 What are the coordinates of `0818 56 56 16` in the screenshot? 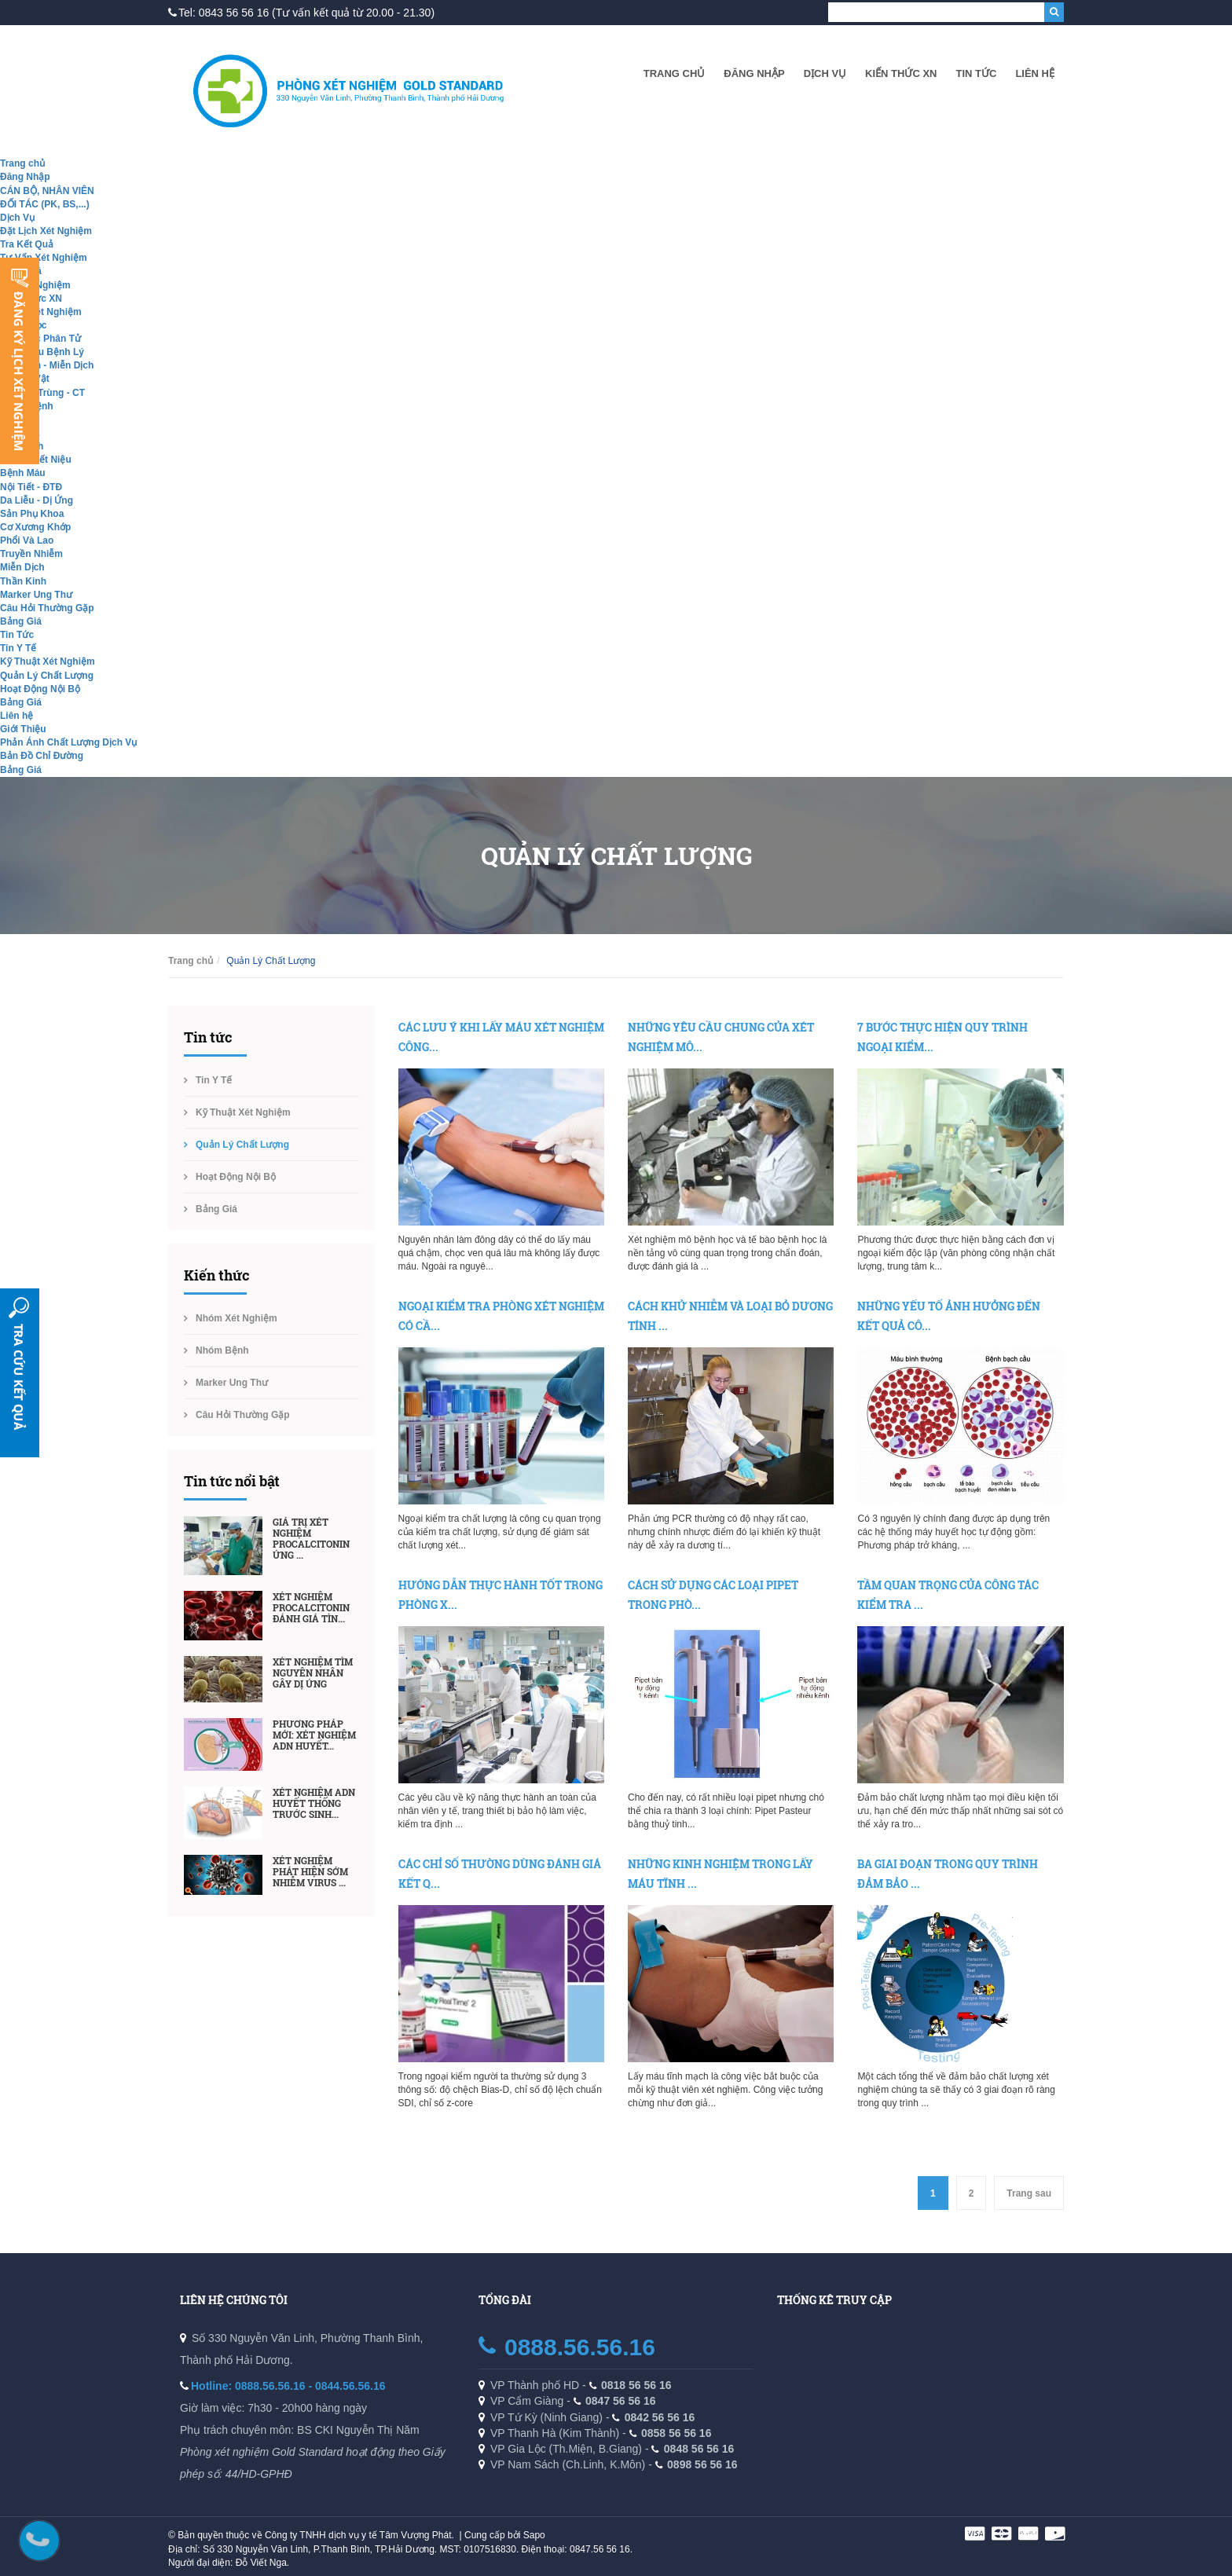 It's located at (636, 2385).